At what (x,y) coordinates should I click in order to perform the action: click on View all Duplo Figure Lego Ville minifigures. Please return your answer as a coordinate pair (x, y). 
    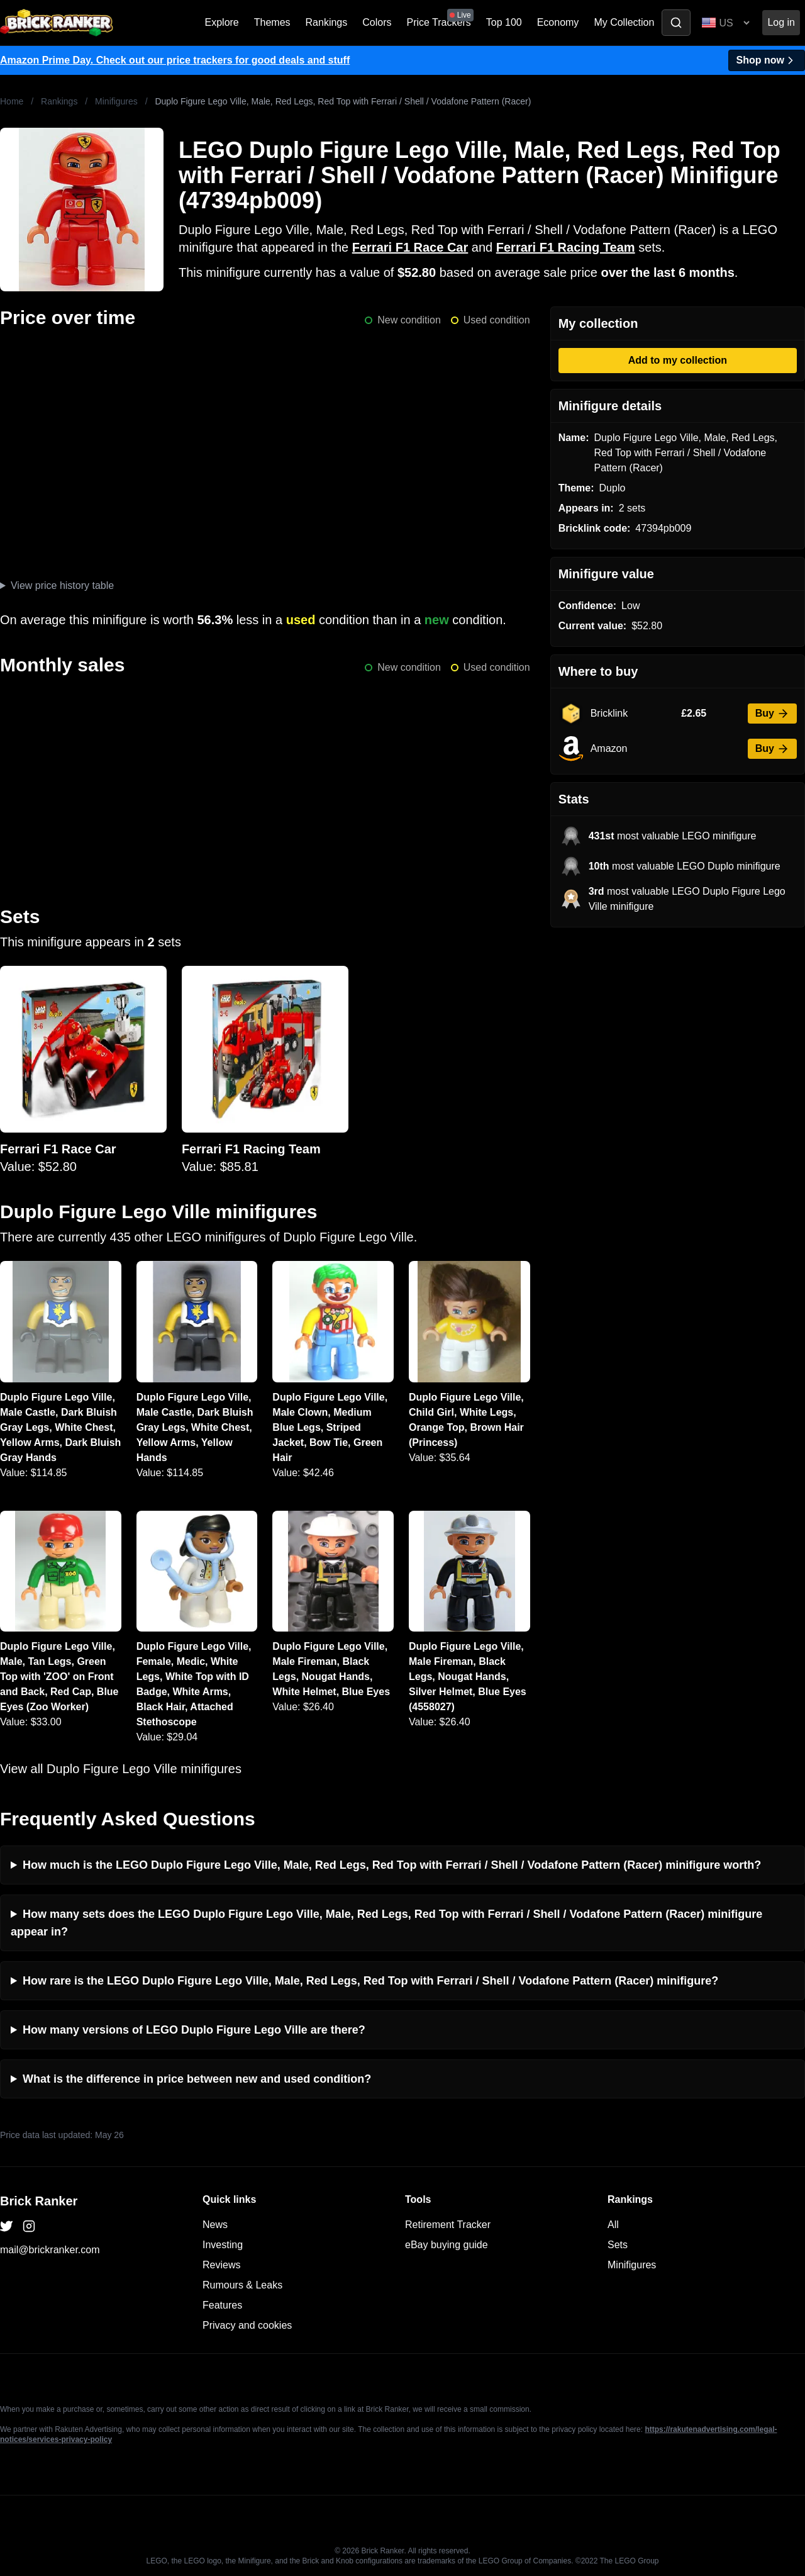
    Looking at the image, I should click on (121, 1769).